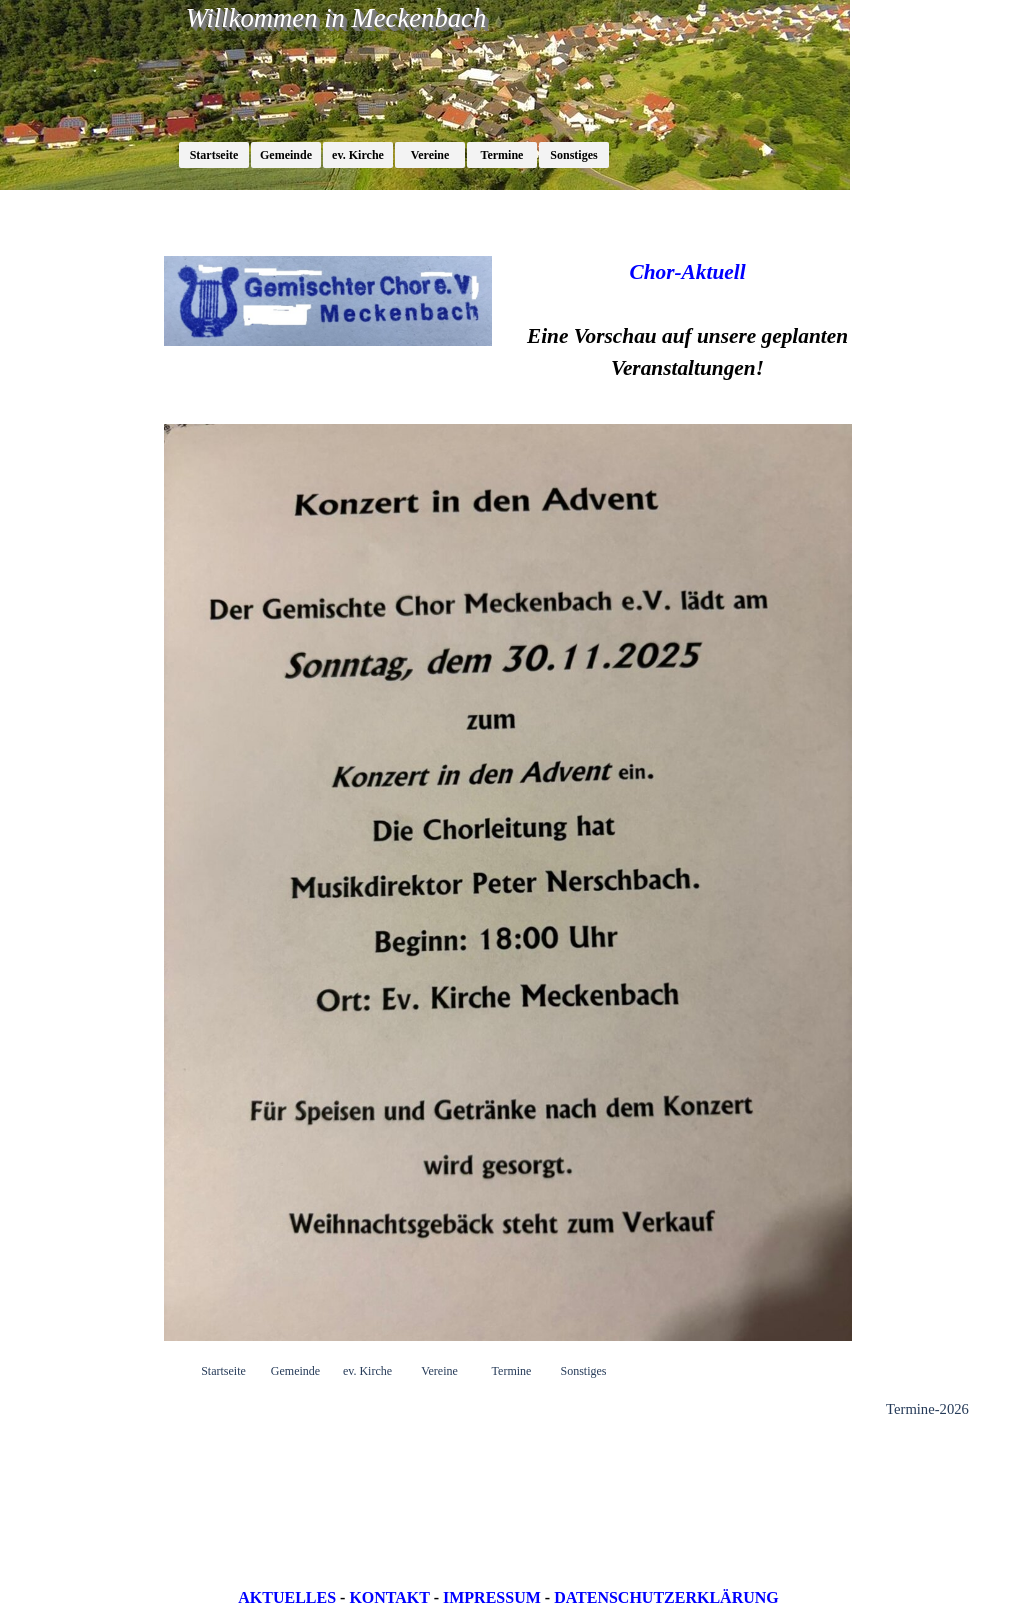 The image size is (1015, 1612). I want to click on KONTAKT, so click(389, 1597).